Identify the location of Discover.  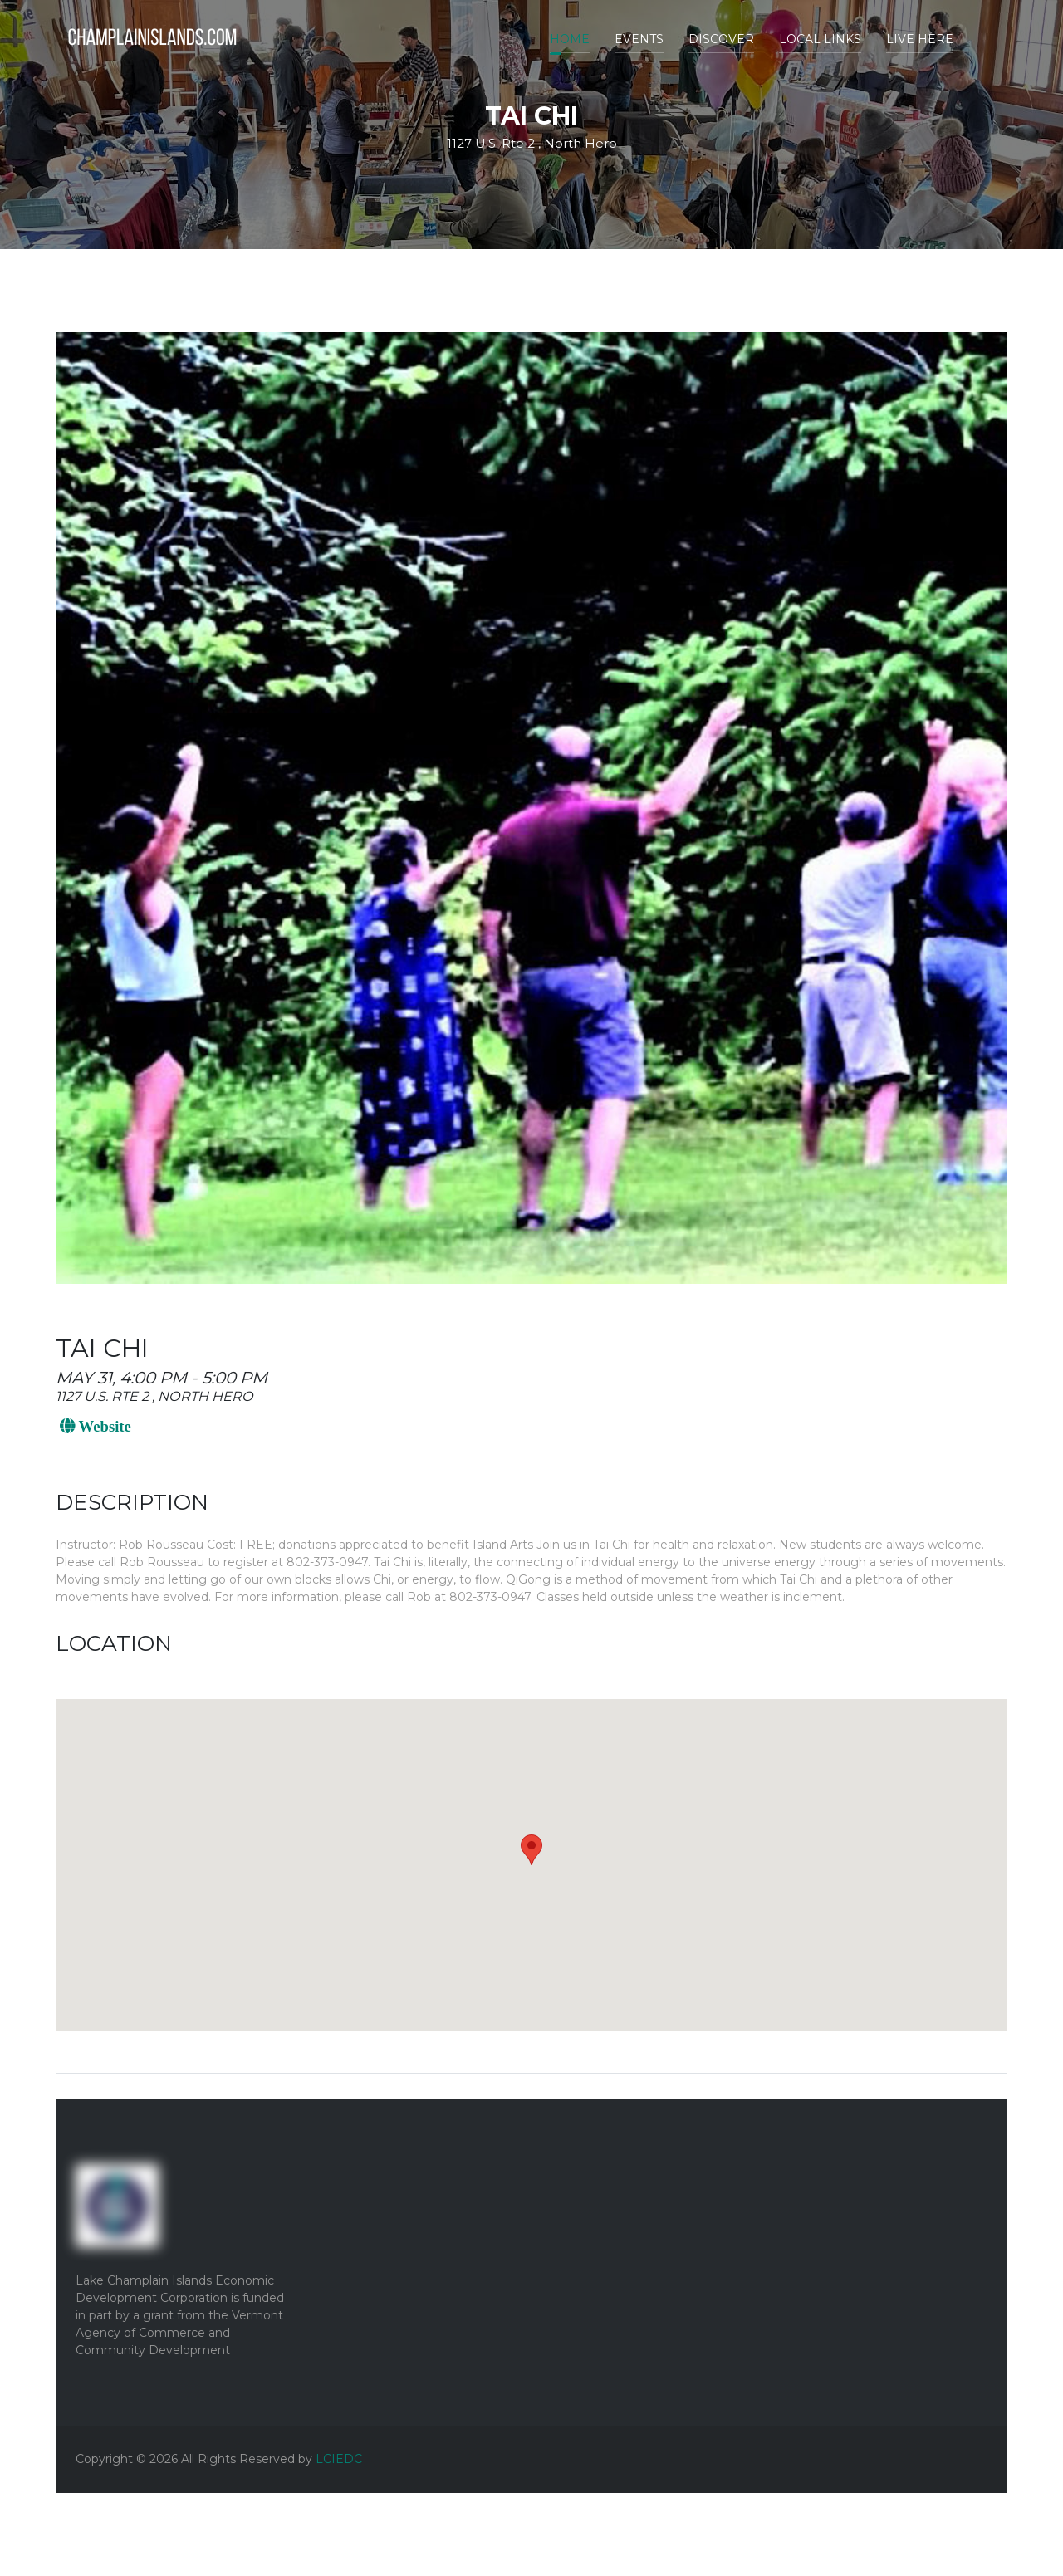
(721, 39).